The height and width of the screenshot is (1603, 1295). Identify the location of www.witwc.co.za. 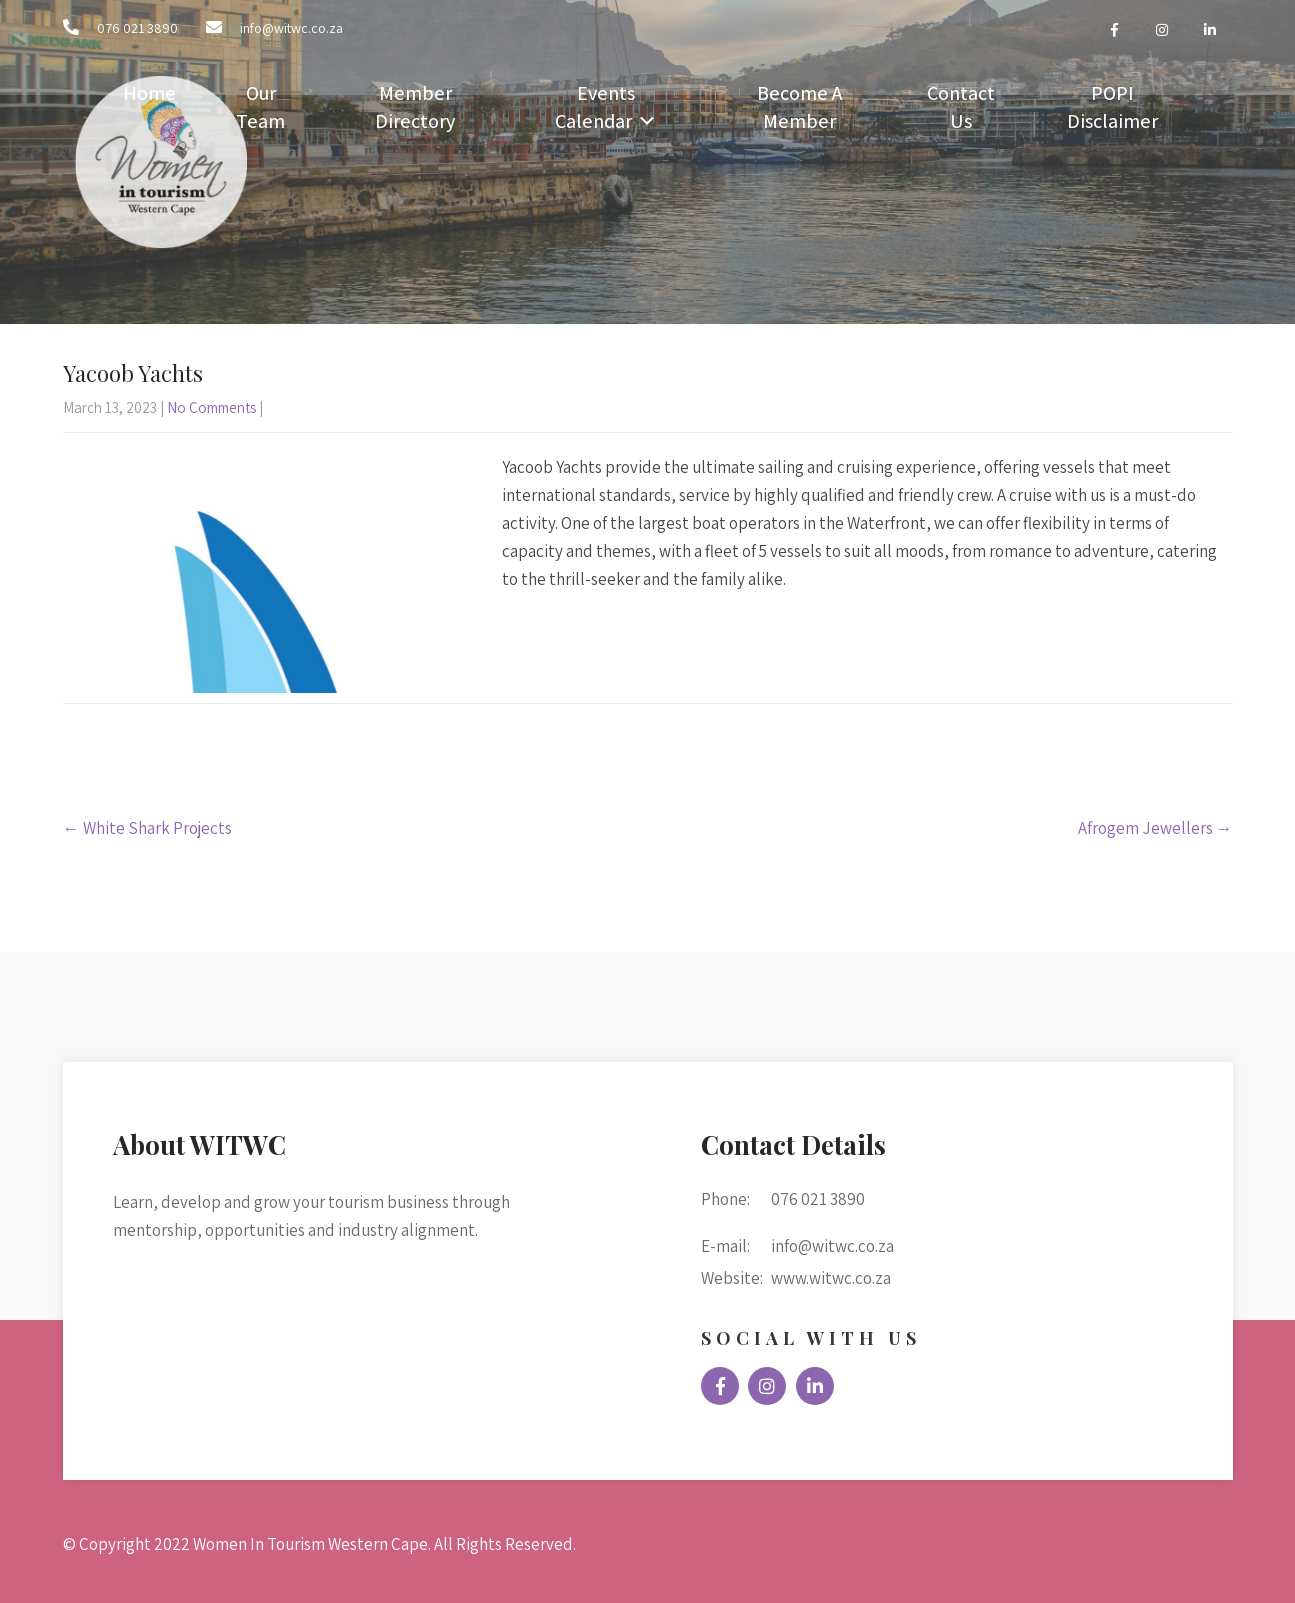
(831, 1278).